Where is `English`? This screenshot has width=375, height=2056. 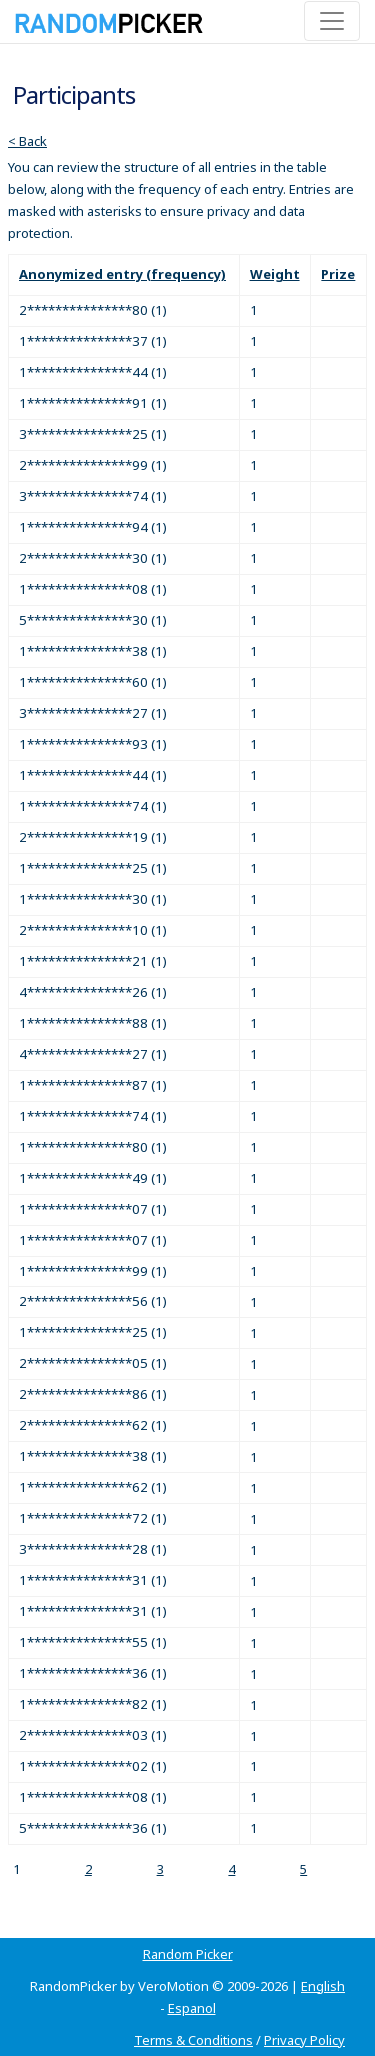
English is located at coordinates (323, 1986).